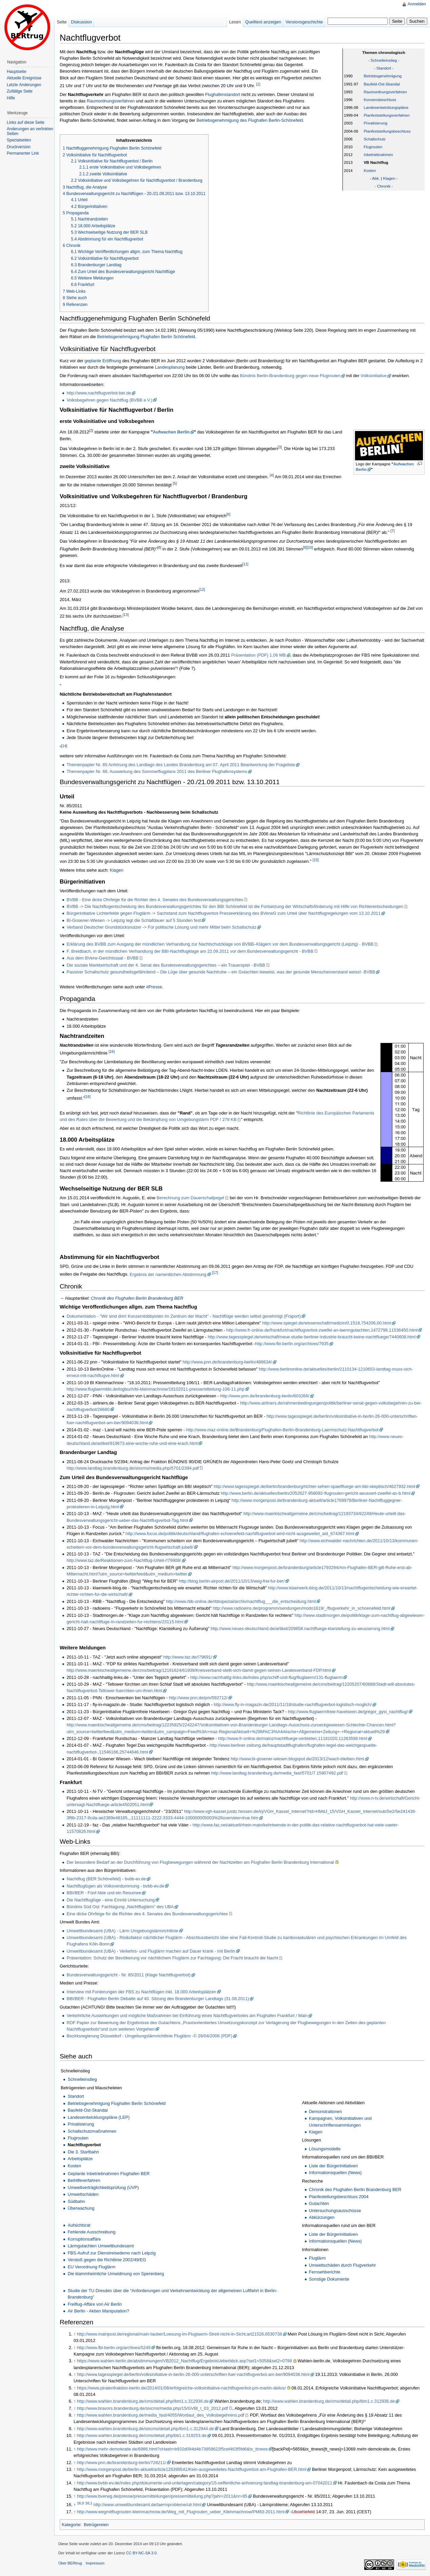  Describe the element at coordinates (80, 2158) in the screenshot. I see `Arbeitsplätze` at that location.